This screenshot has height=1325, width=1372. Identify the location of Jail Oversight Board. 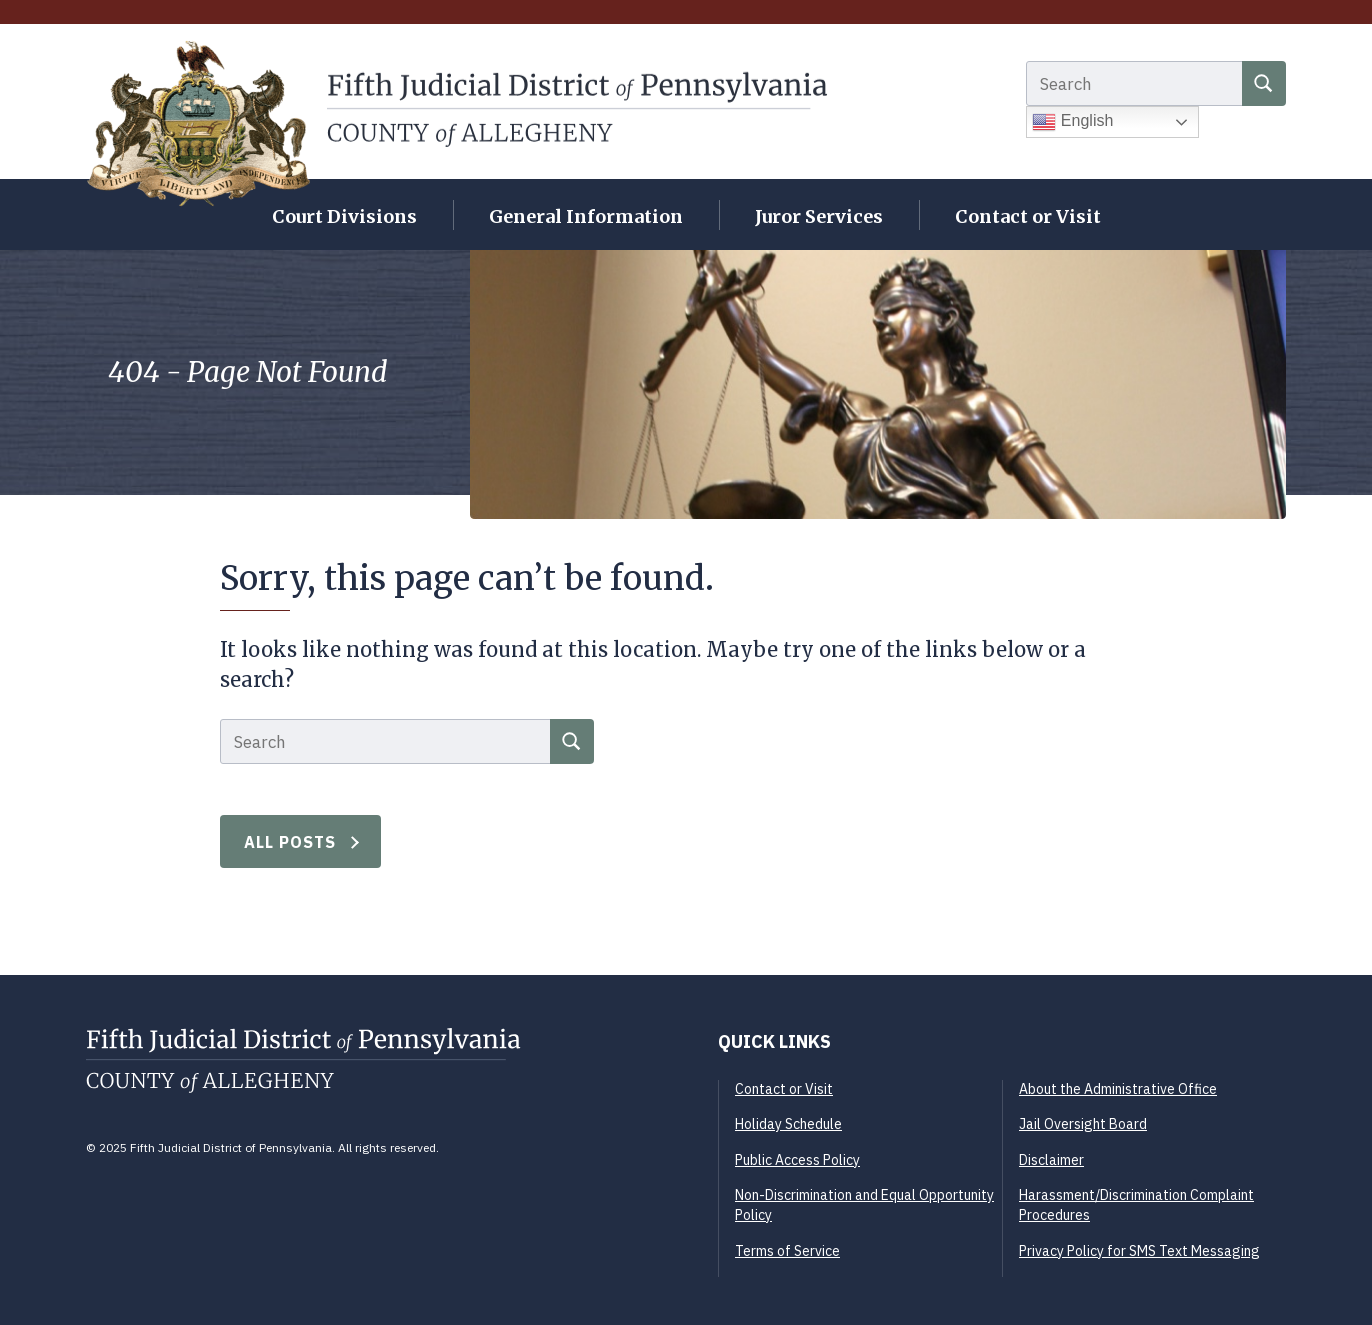
(1083, 1124).